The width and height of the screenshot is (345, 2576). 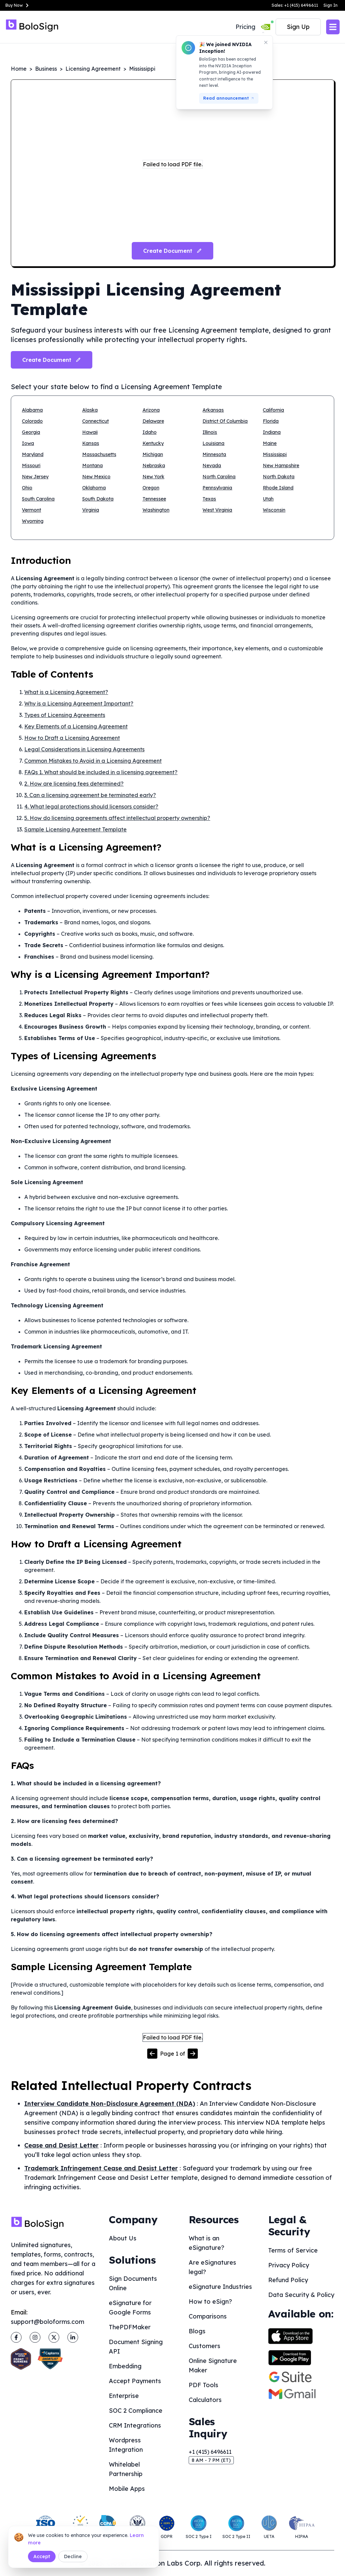 What do you see at coordinates (212, 2267) in the screenshot?
I see `Are eSignatures legal?` at bounding box center [212, 2267].